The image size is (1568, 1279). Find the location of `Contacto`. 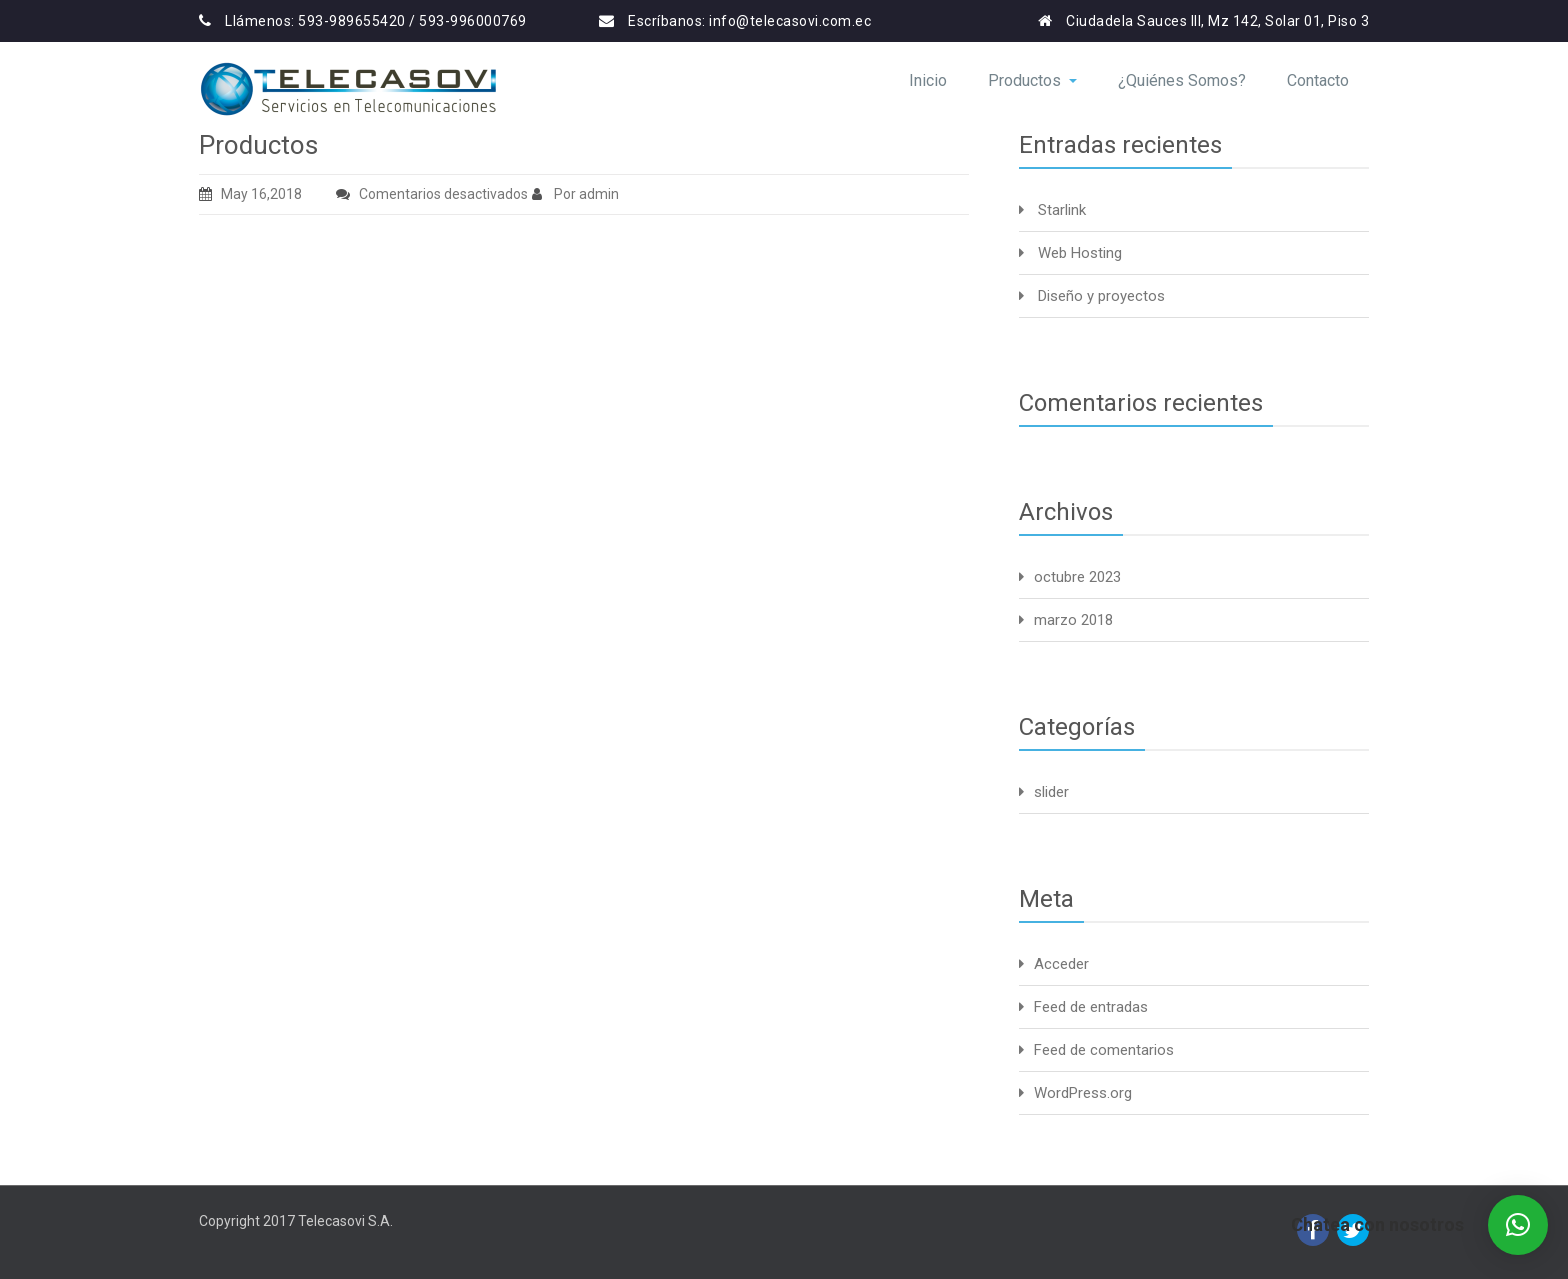

Contacto is located at coordinates (1318, 80).